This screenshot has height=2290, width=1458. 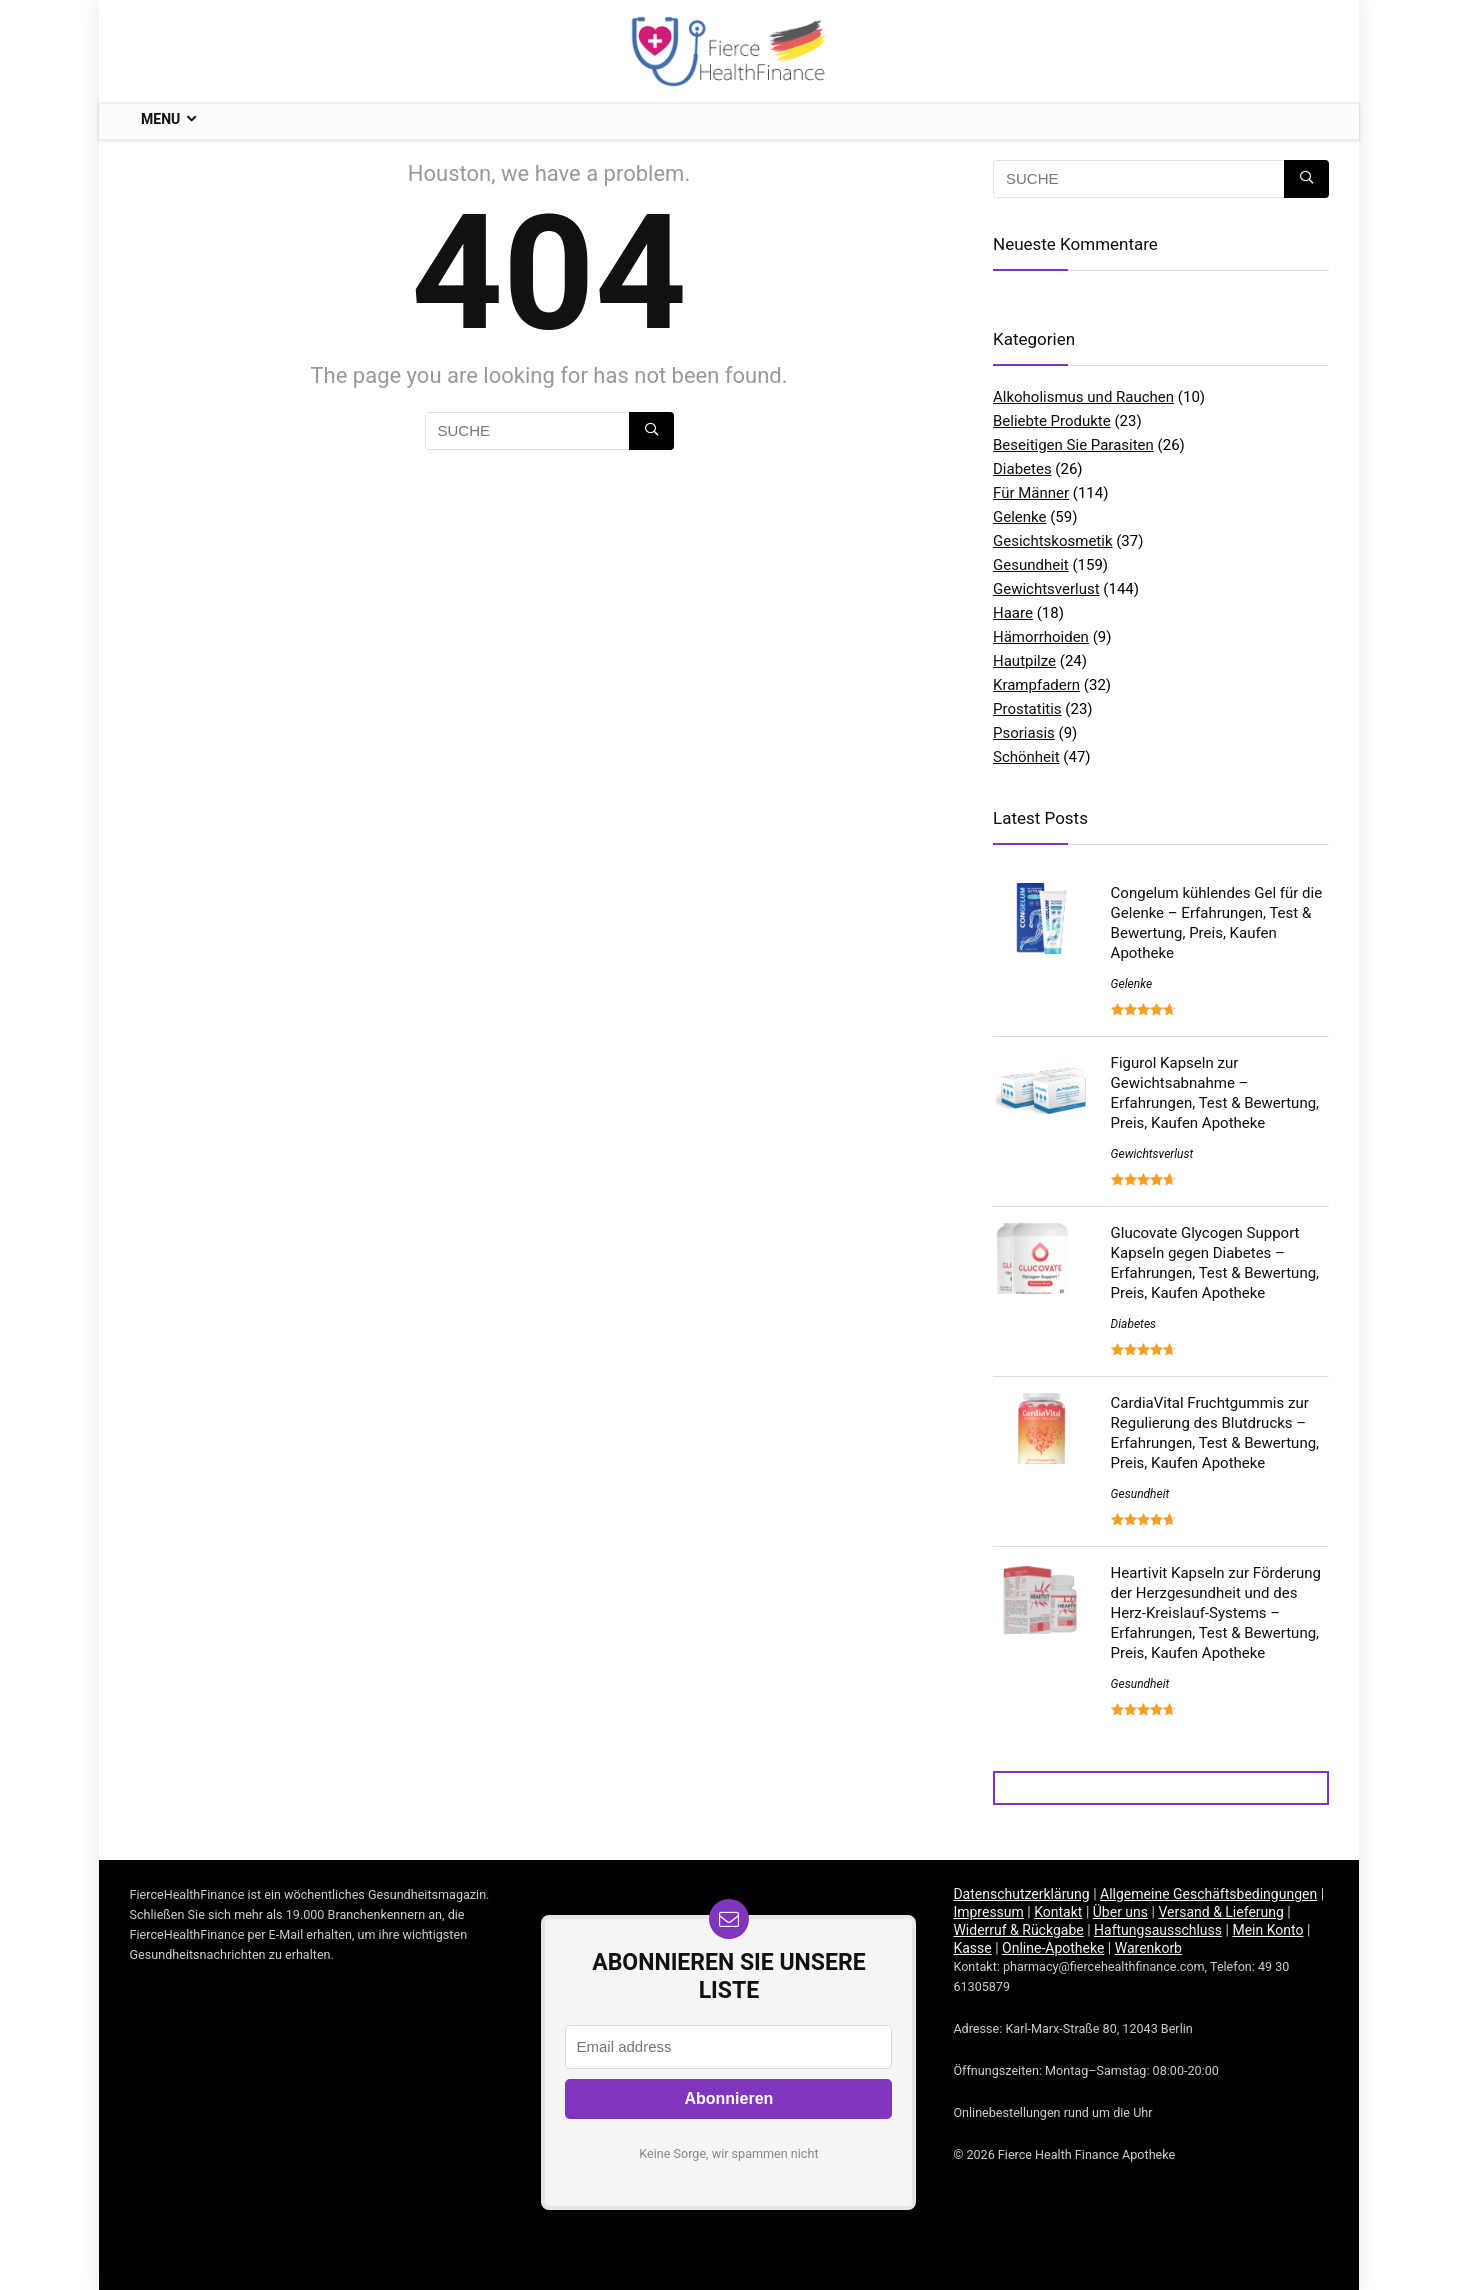 I want to click on Psoriasis, so click(x=1024, y=733).